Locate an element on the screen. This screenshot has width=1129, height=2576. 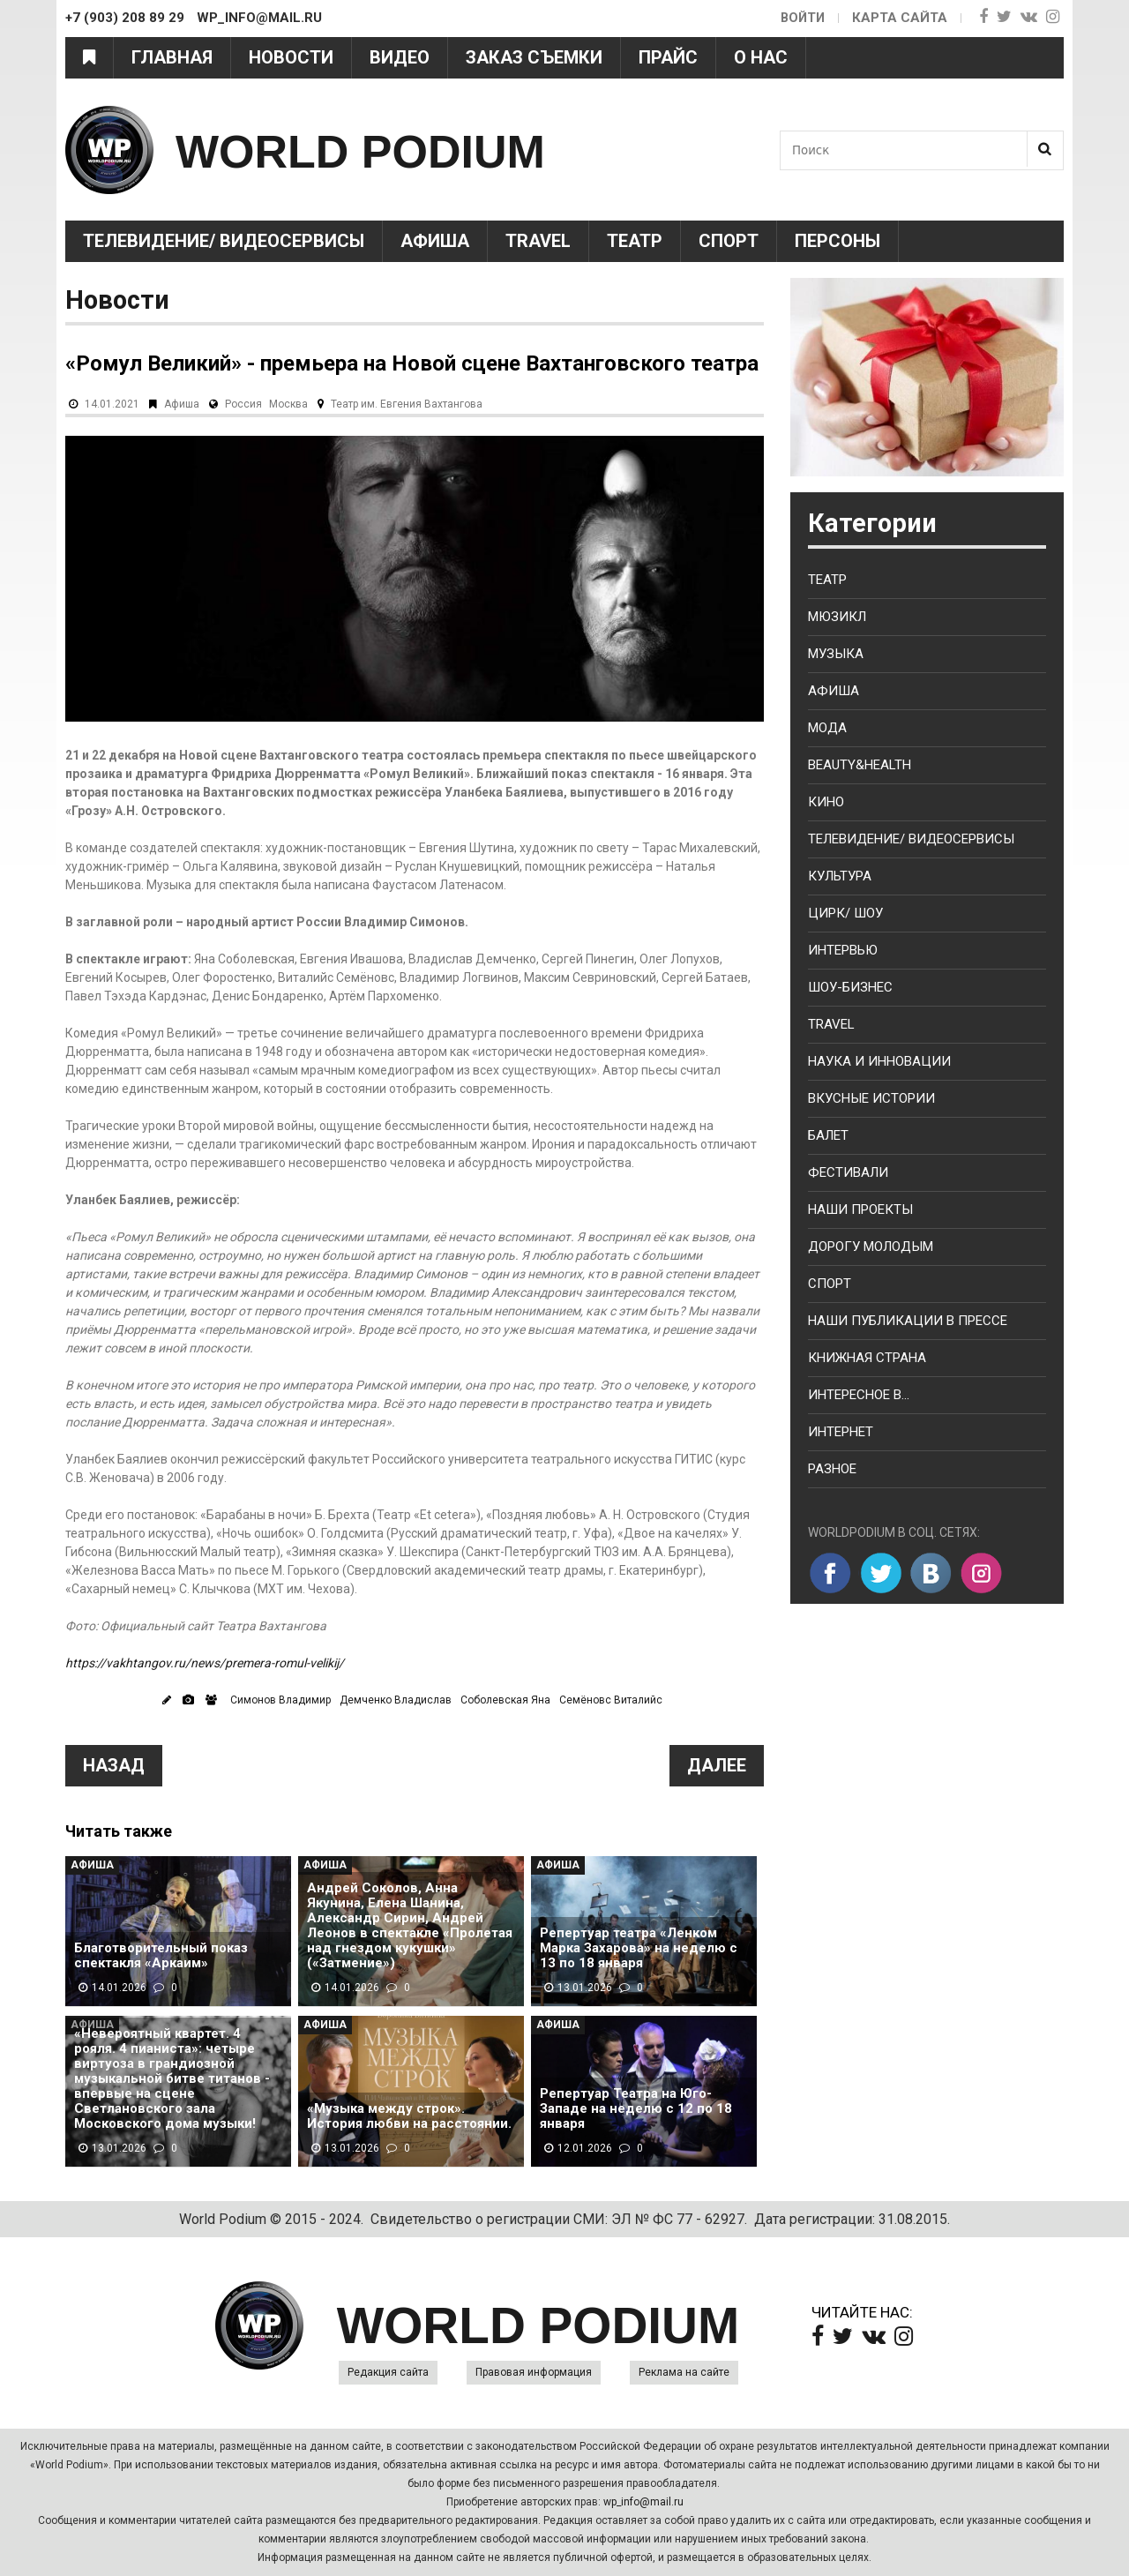
Вкусные истории is located at coordinates (871, 1098).